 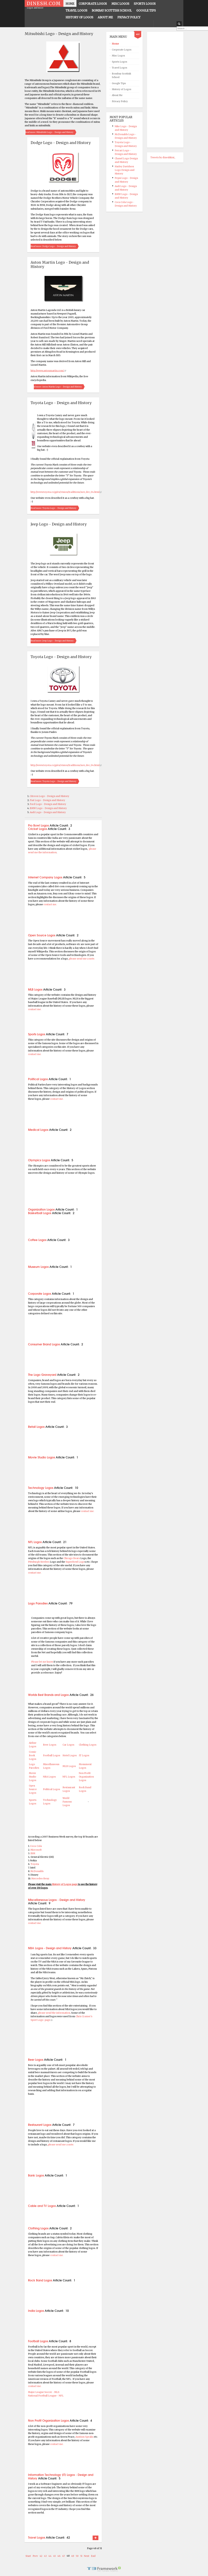 What do you see at coordinates (84, 2436) in the screenshot?
I see `Austism Speaks` at bounding box center [84, 2436].